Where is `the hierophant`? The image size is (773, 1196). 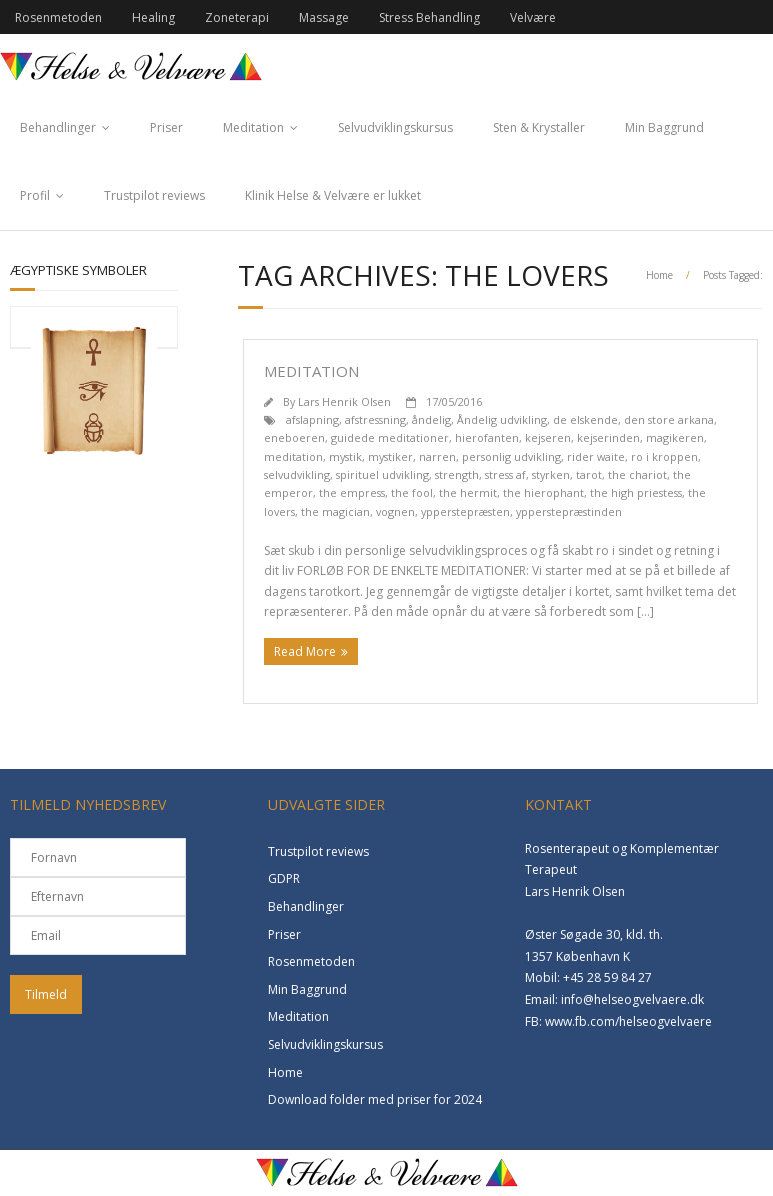 the hierophant is located at coordinates (543, 492).